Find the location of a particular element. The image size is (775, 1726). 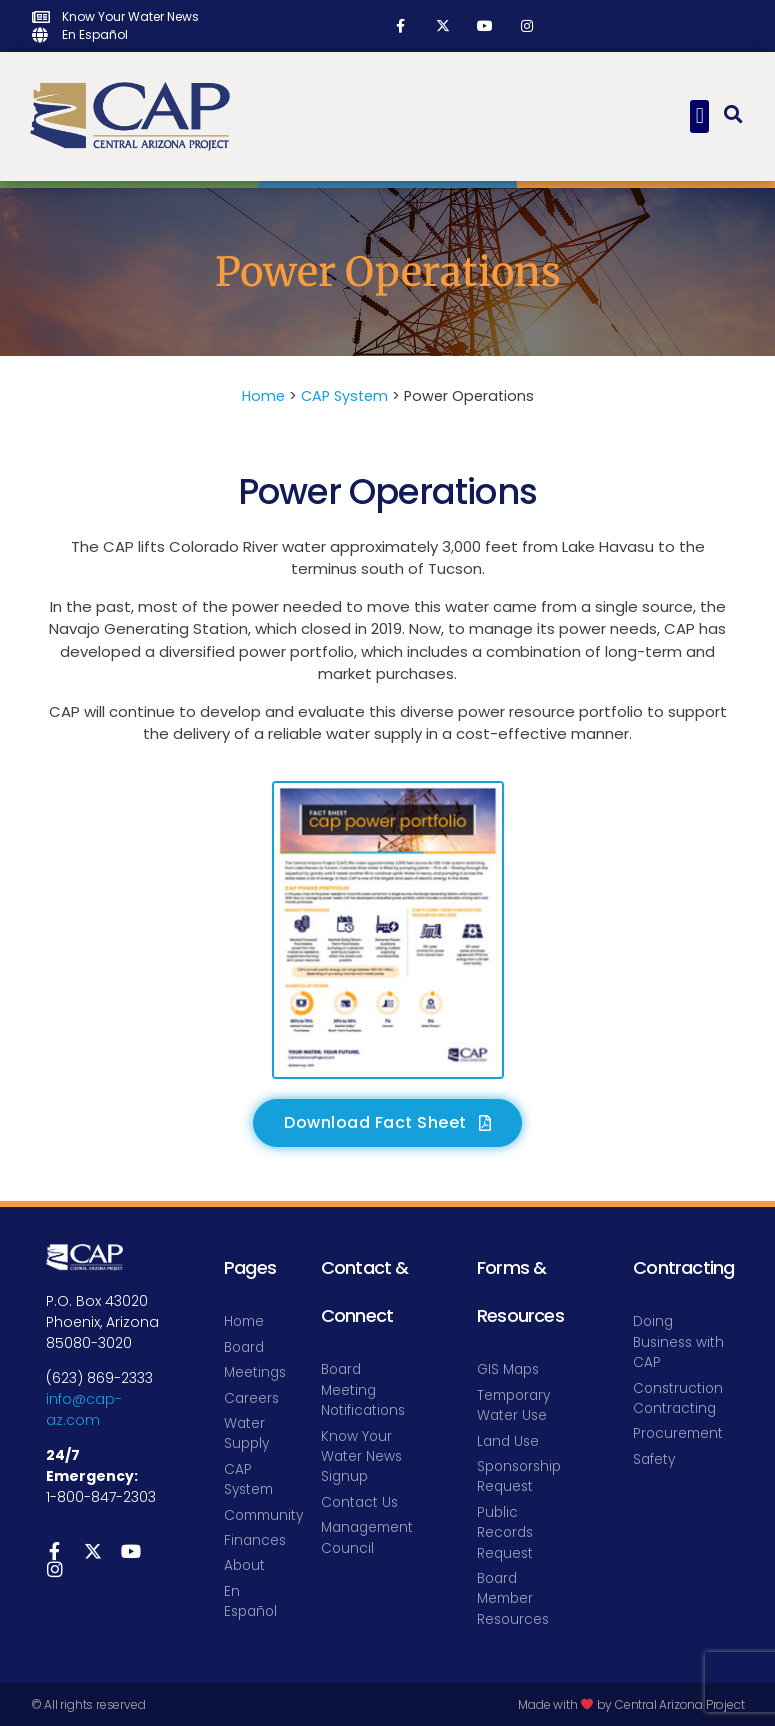

CAP System is located at coordinates (344, 396).